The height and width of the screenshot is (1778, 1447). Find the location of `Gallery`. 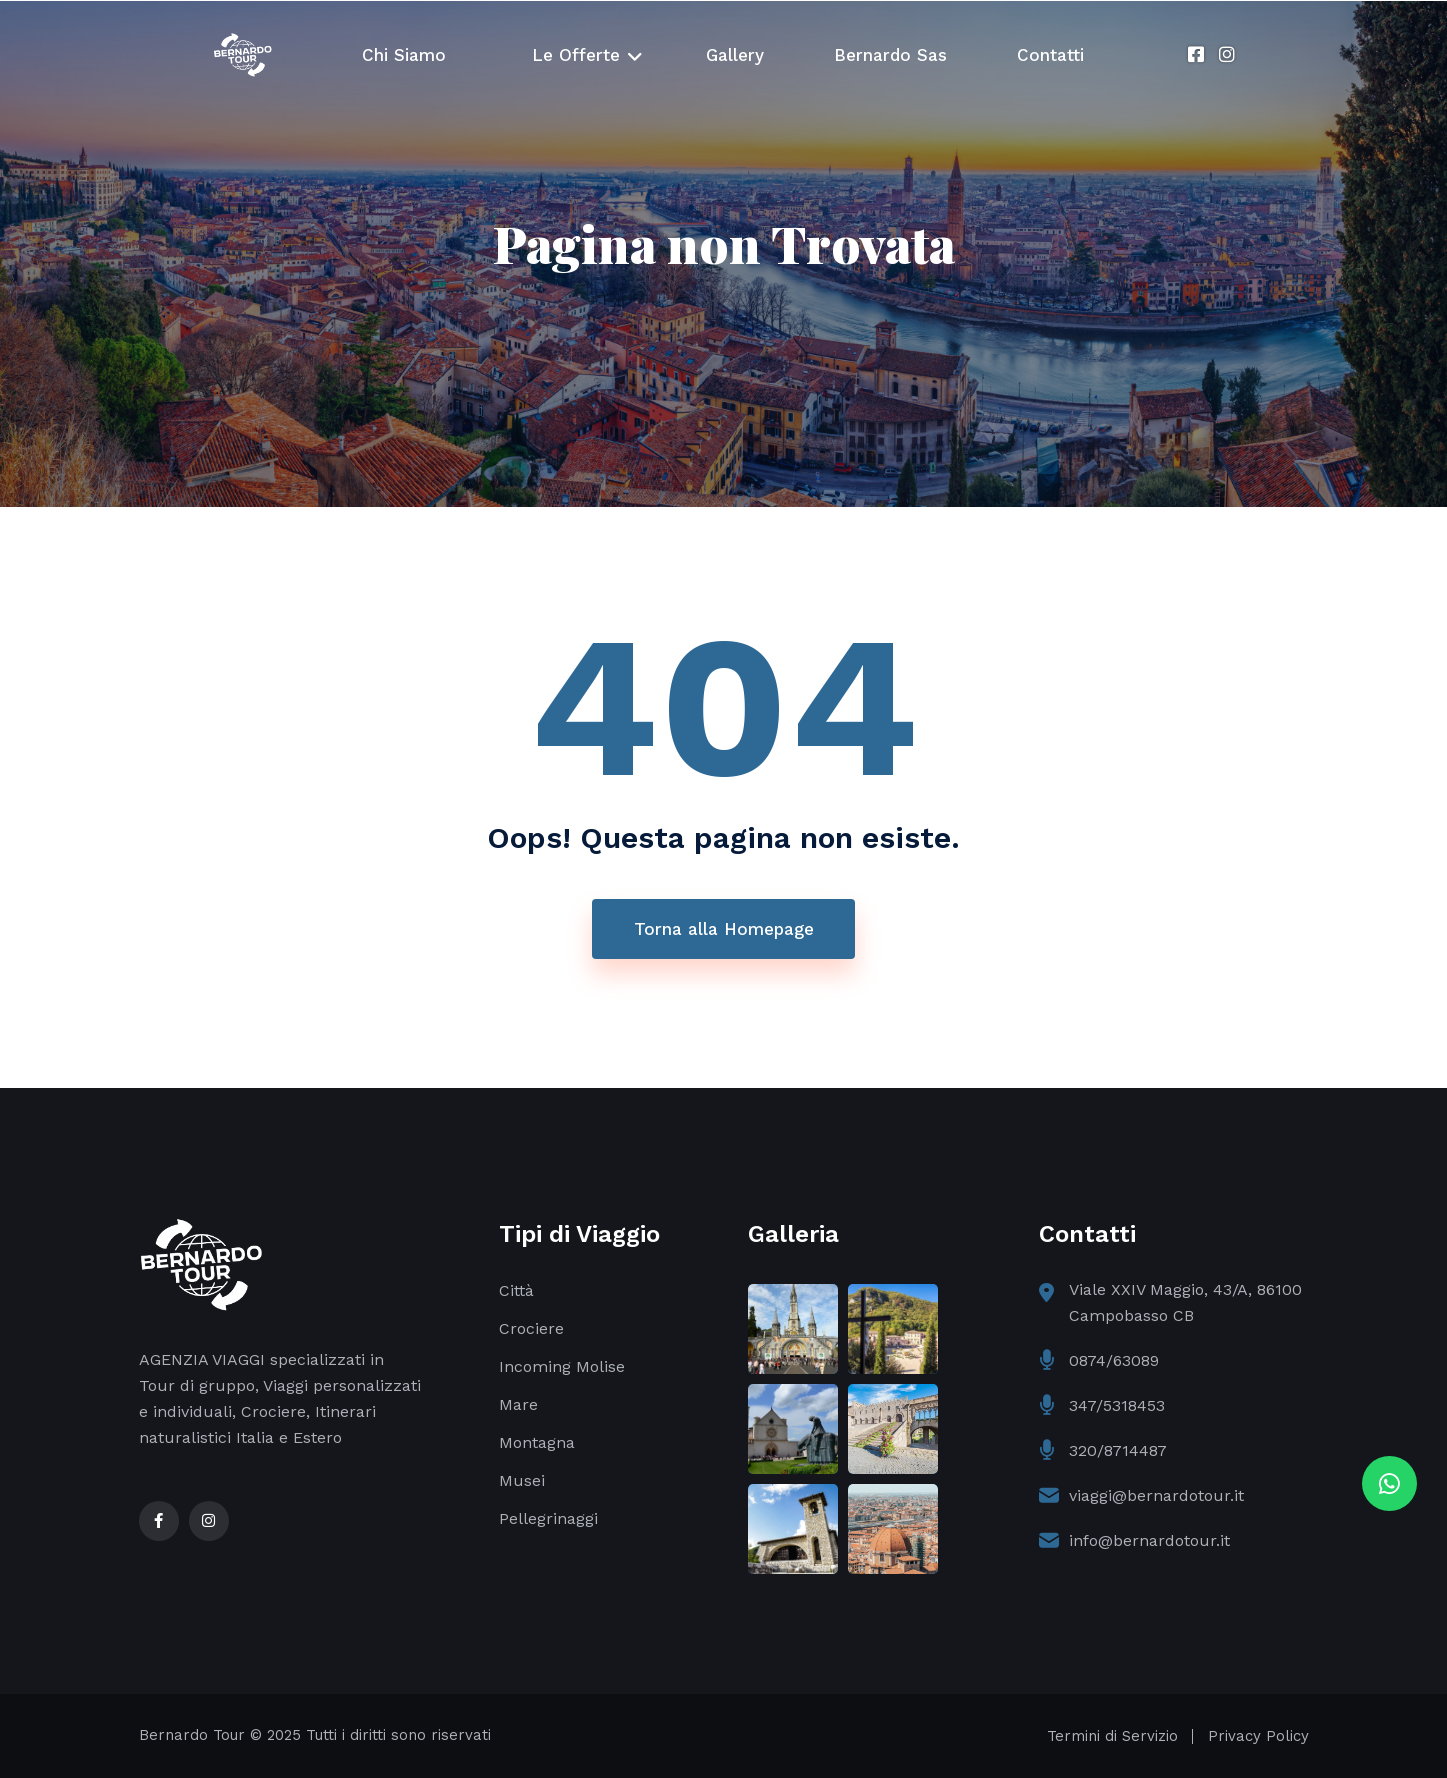

Gallery is located at coordinates (735, 55).